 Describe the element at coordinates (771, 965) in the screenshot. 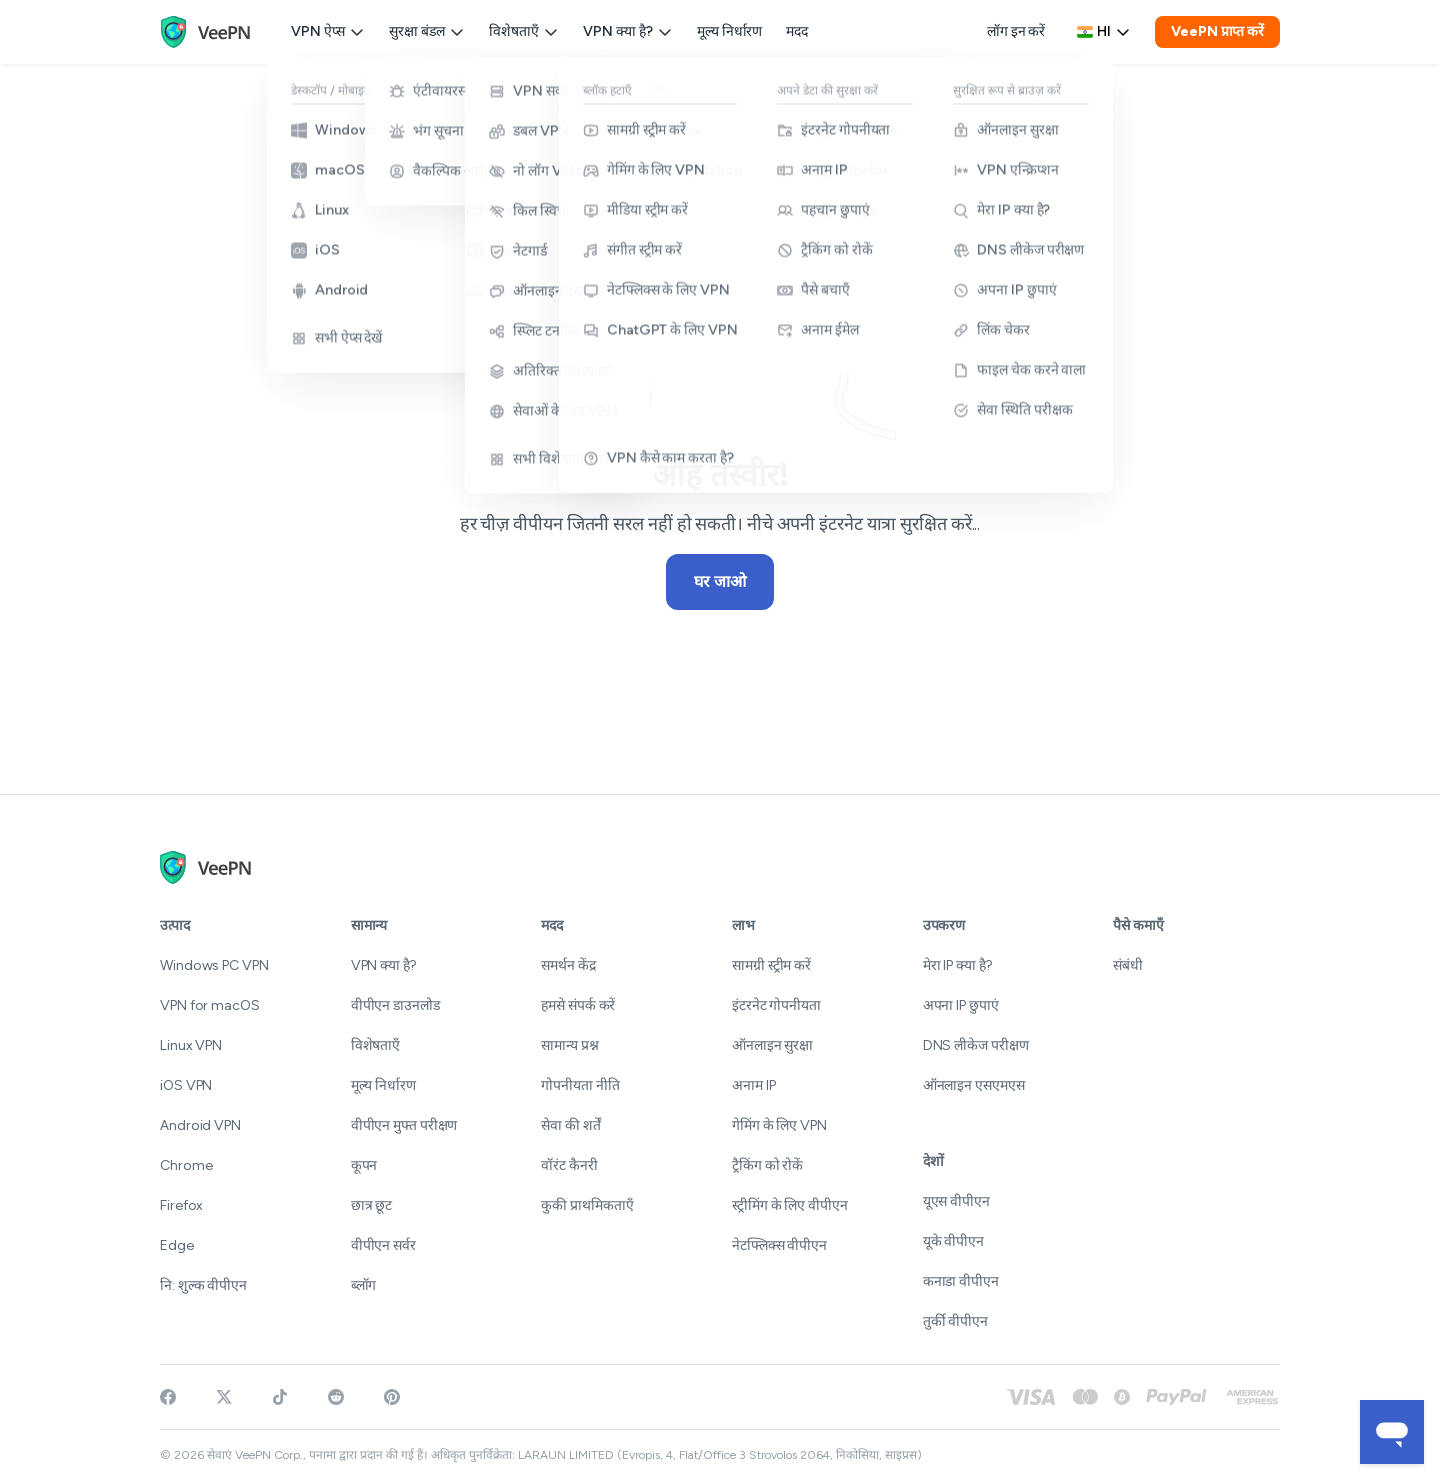

I see `सामग्री स्ट्रीम करें` at that location.